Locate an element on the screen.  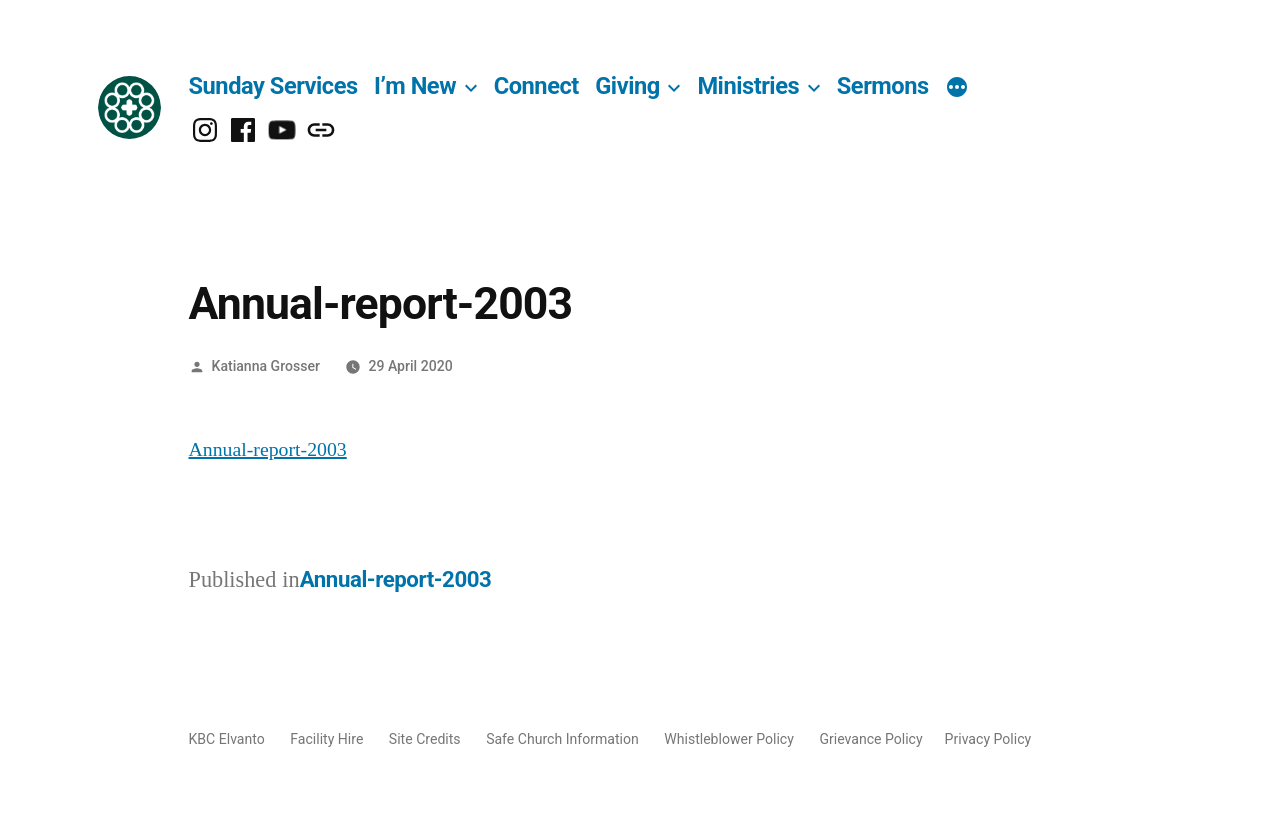
[More] is located at coordinates (957, 89).